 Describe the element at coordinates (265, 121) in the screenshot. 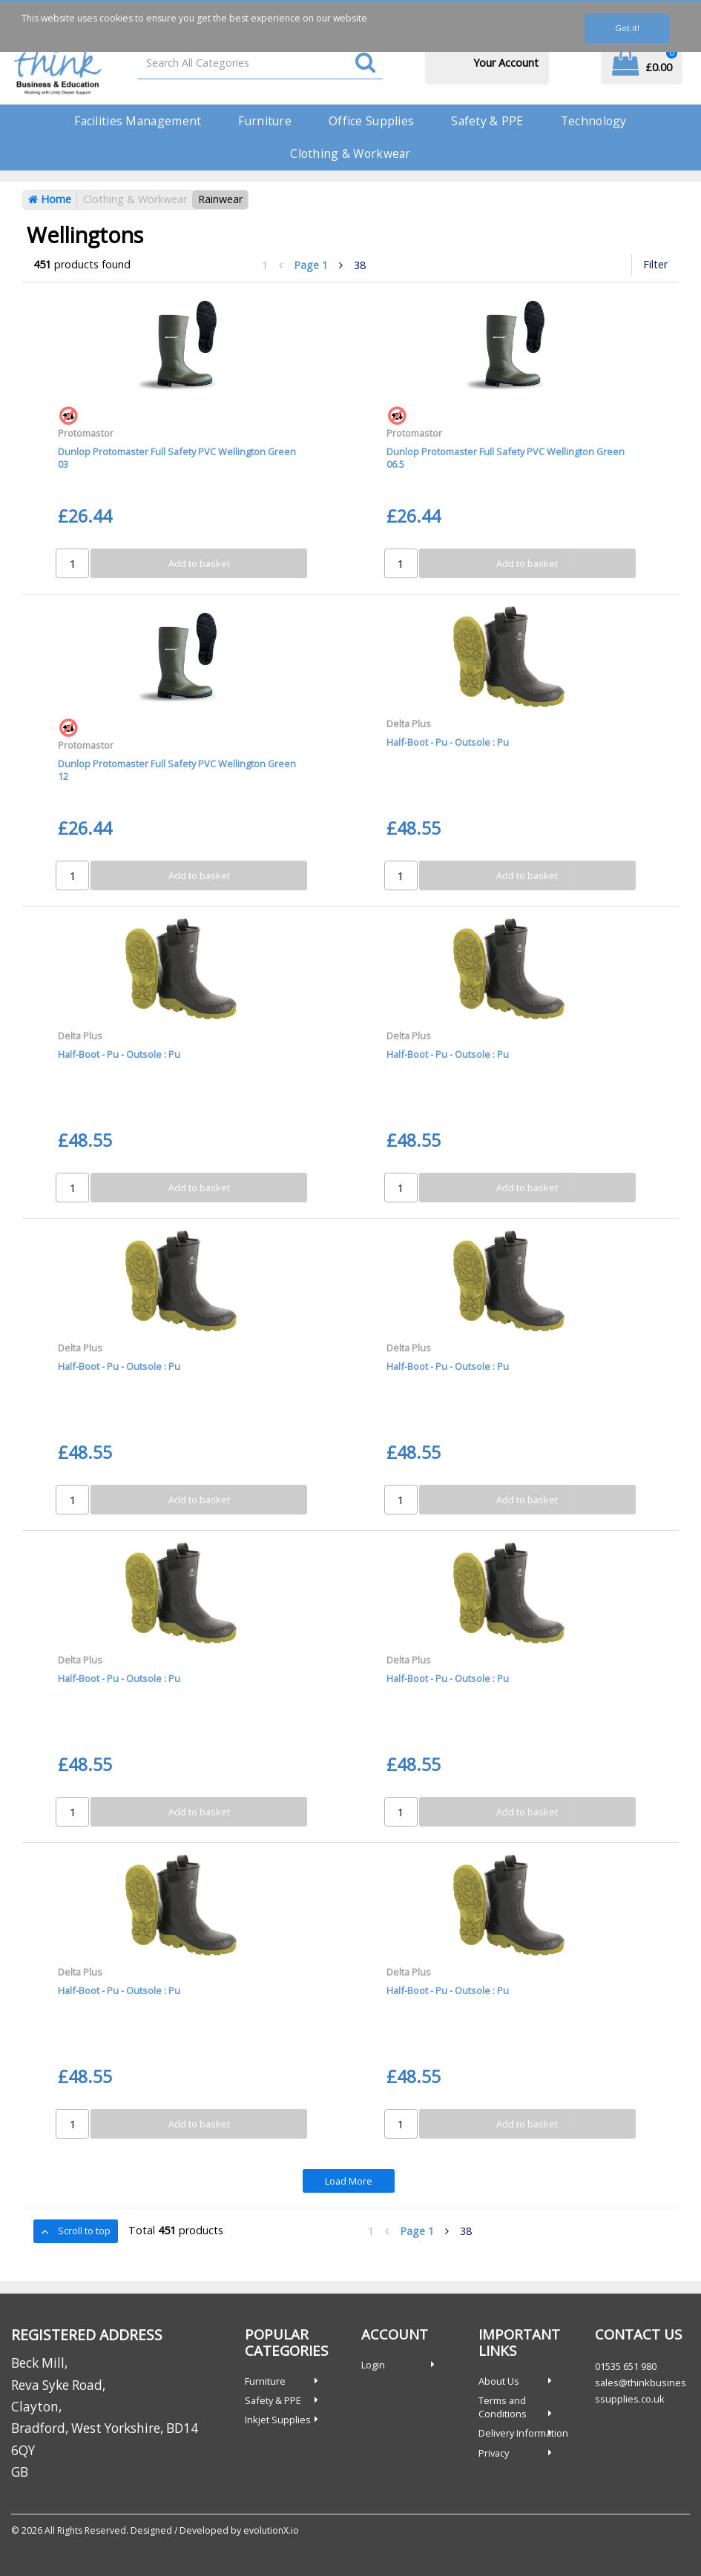

I see `Furniture` at that location.